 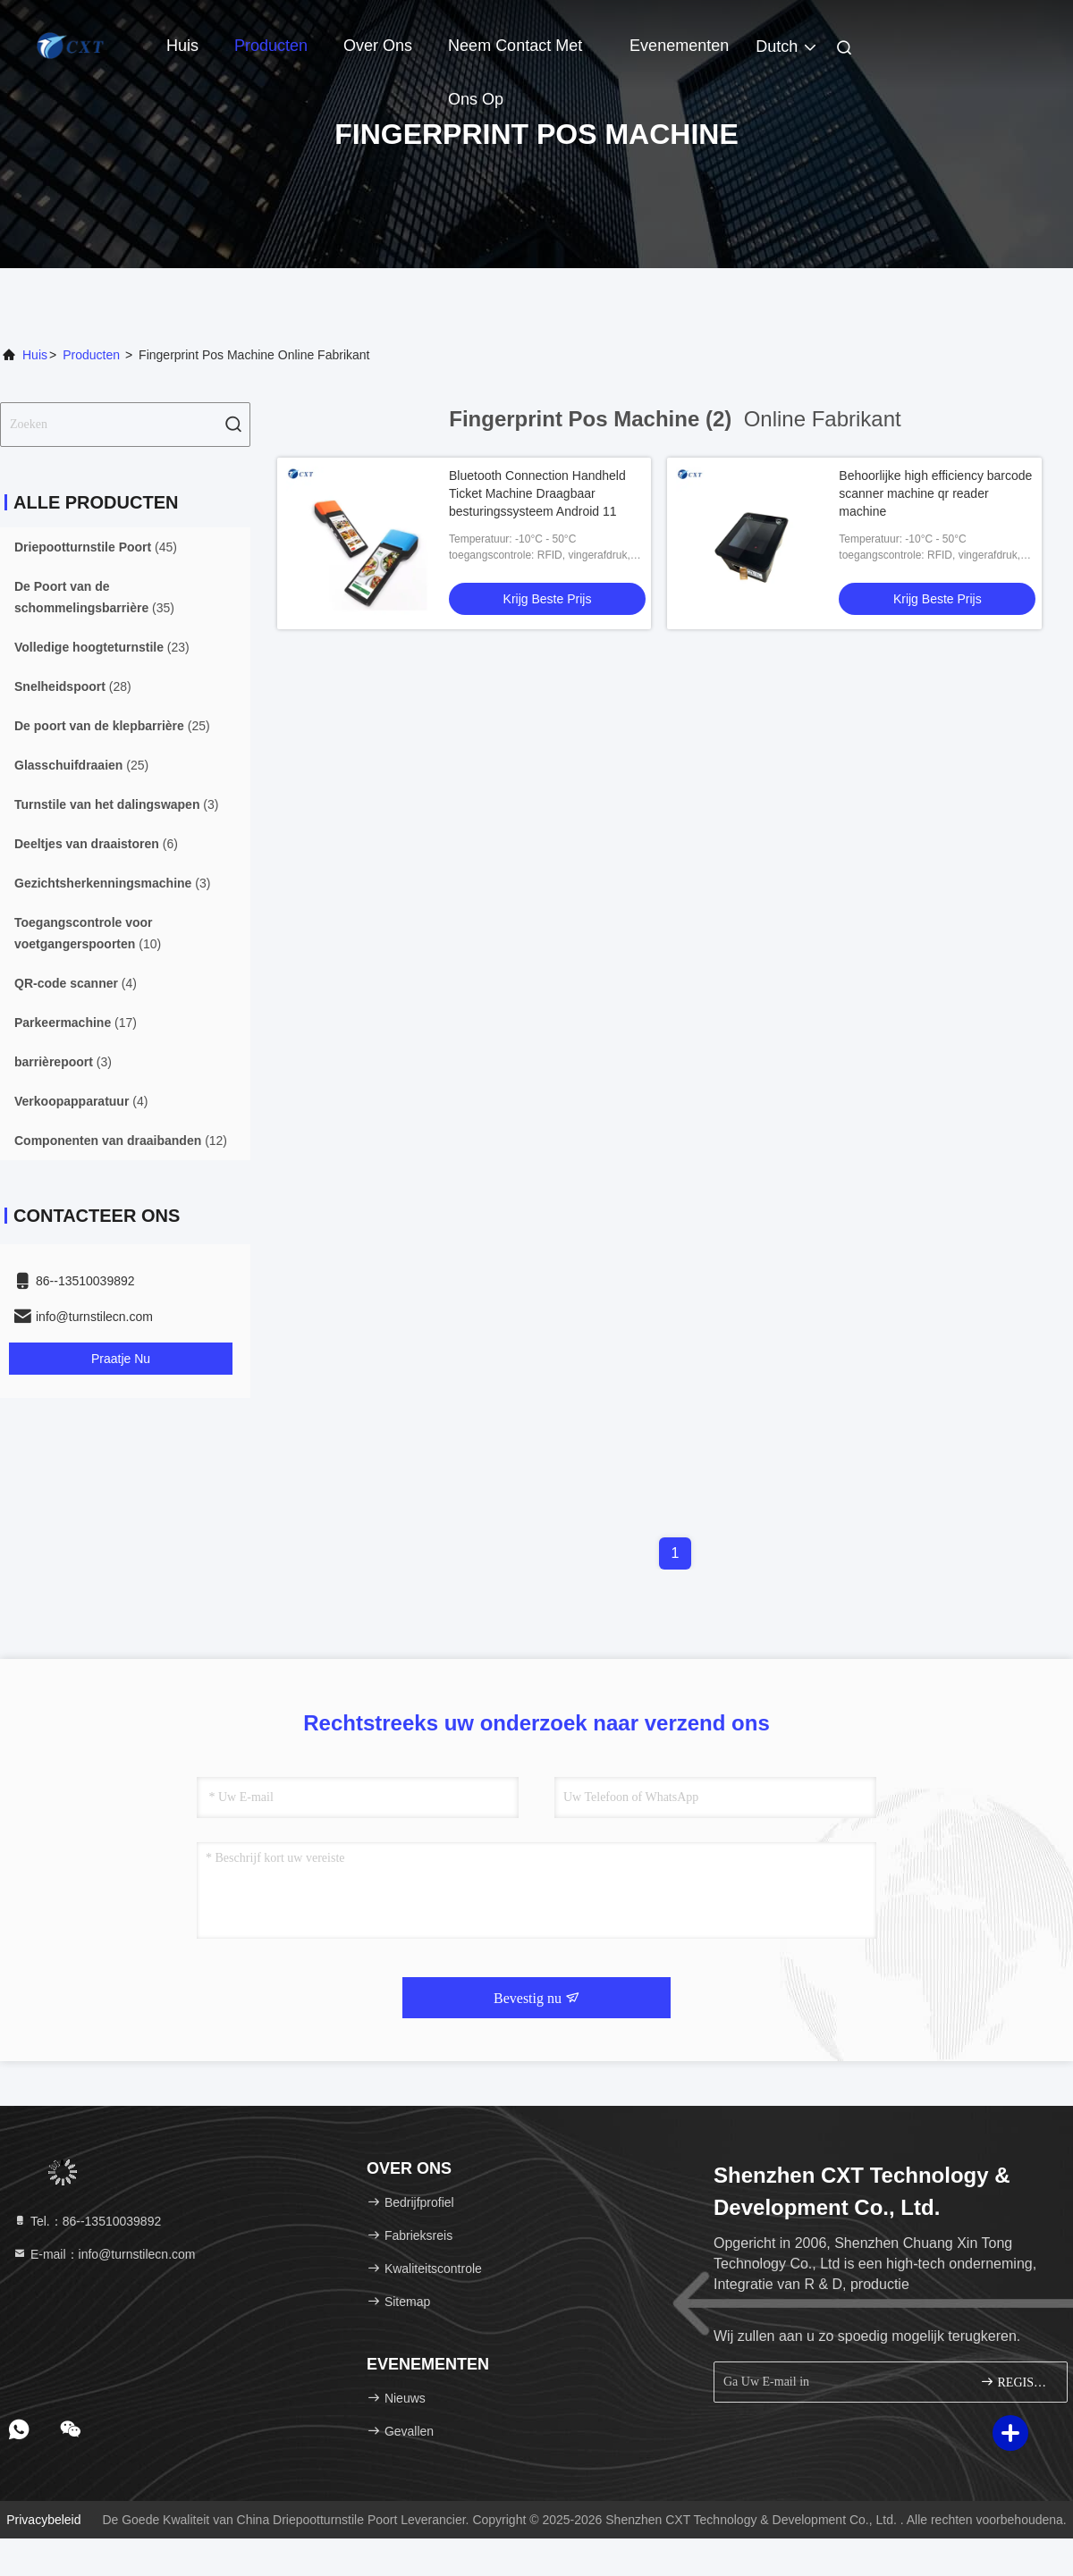 I want to click on Tel.：86--13510039892 [tel], so click(x=87, y=2221).